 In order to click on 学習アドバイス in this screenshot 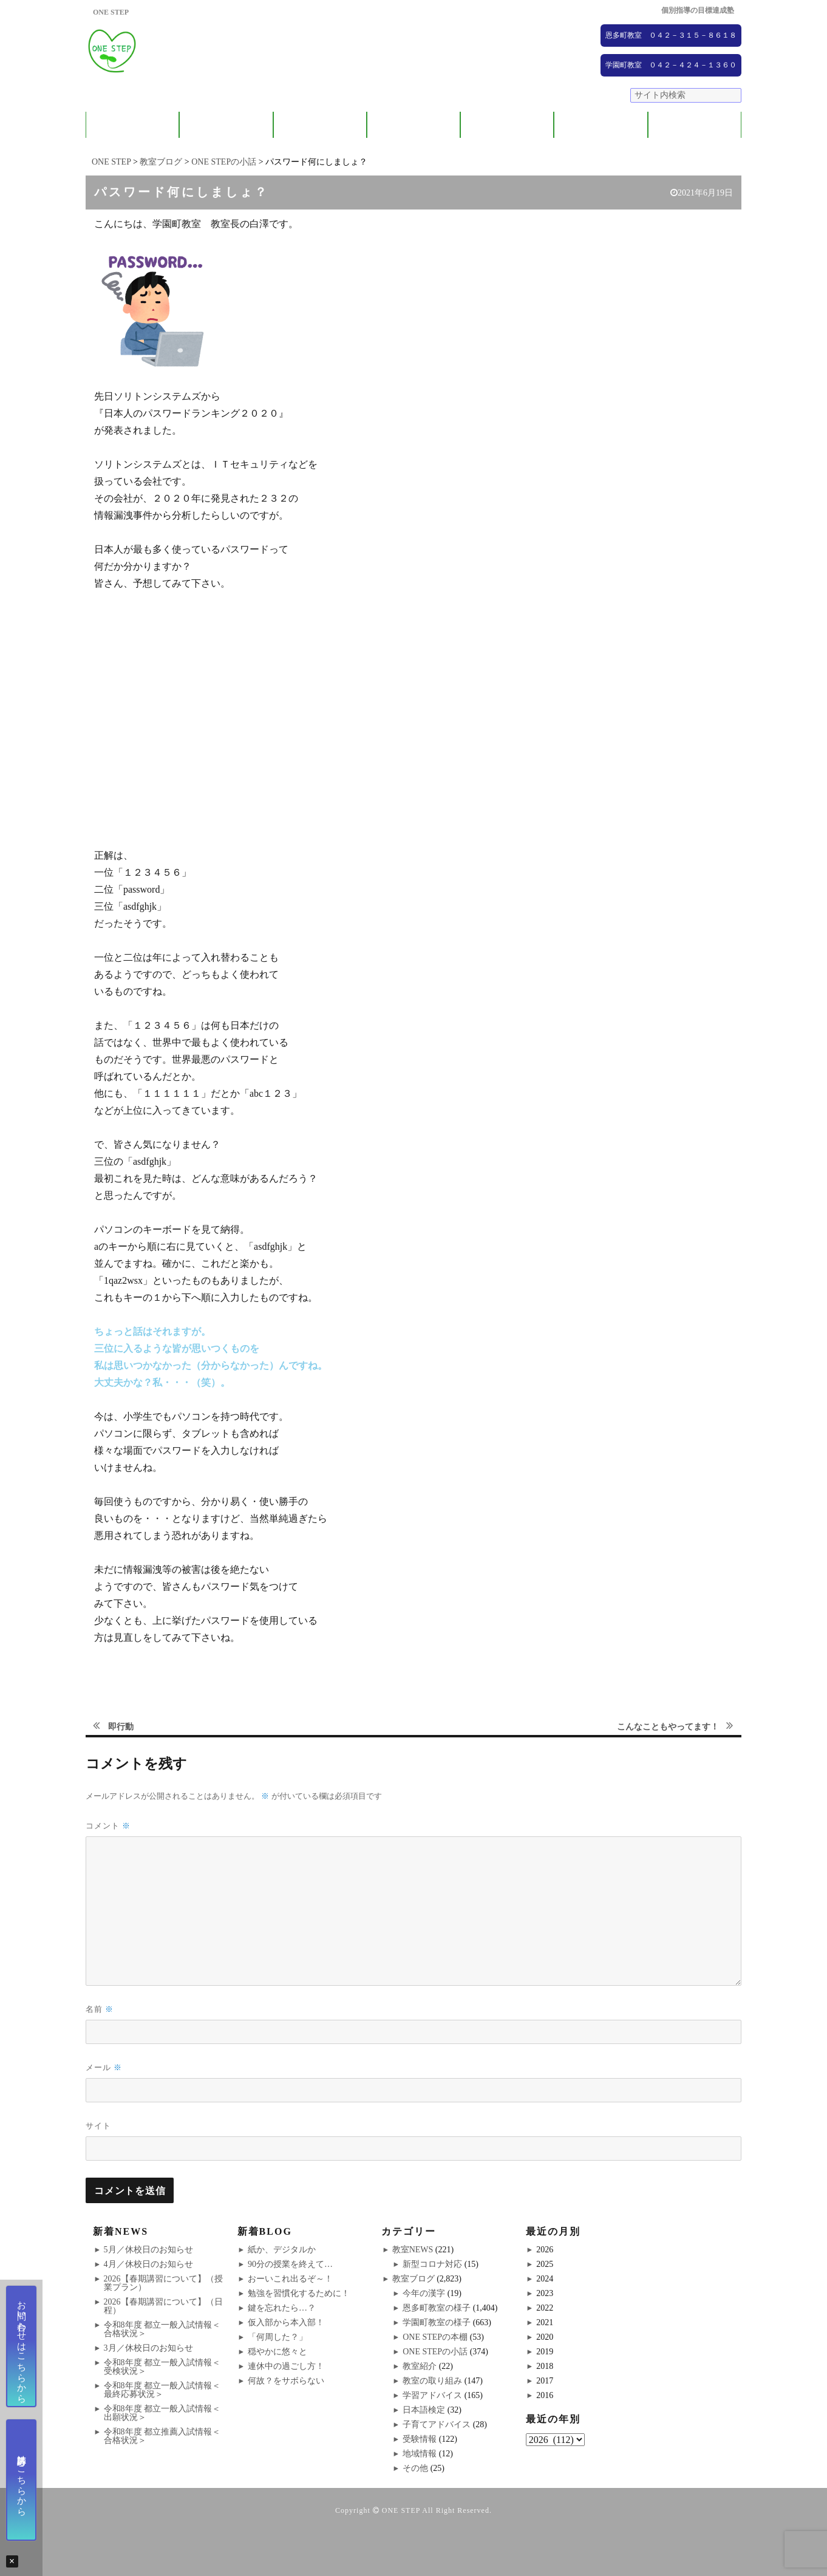, I will do `click(432, 2395)`.